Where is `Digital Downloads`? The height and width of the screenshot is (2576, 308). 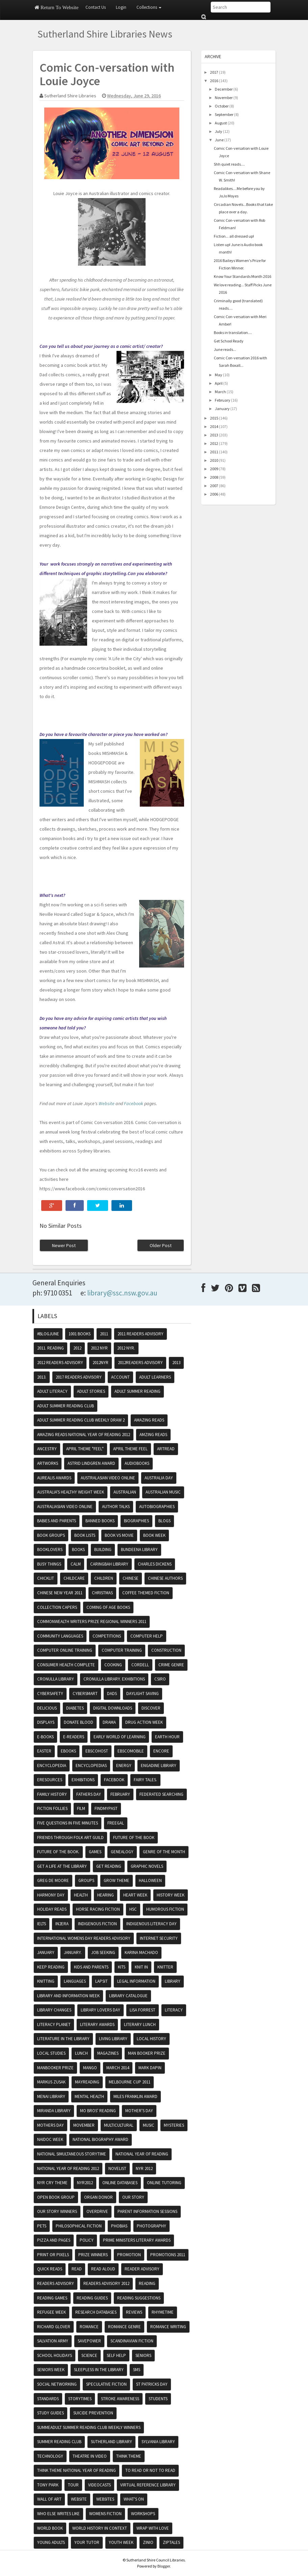
Digital Downloads is located at coordinates (112, 1708).